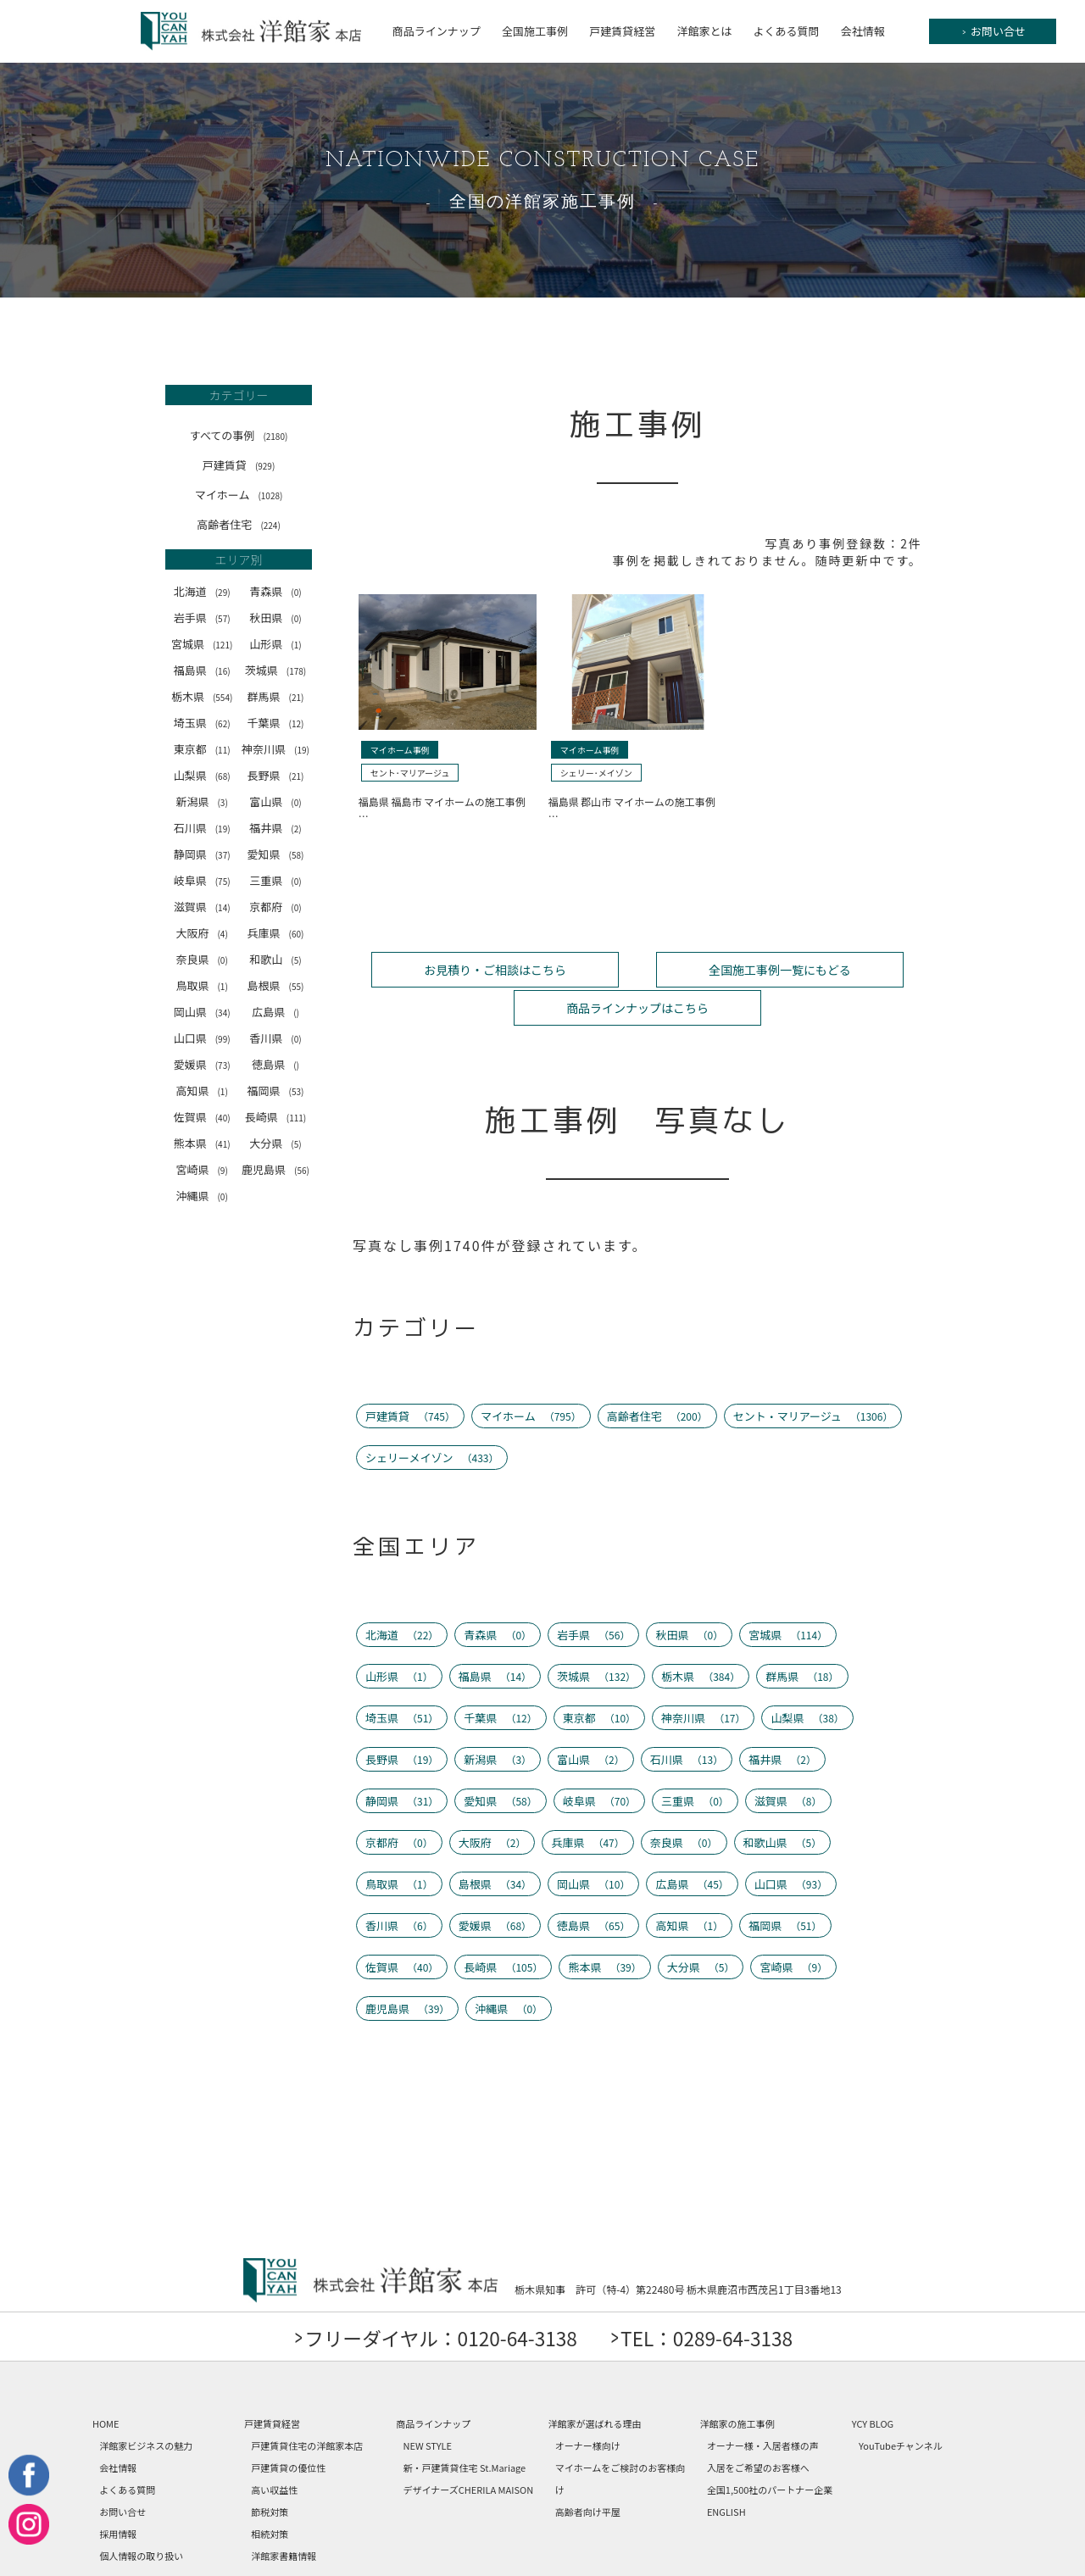 The width and height of the screenshot is (1085, 2576). What do you see at coordinates (769, 2448) in the screenshot?
I see `全国1,500社のパートナー企業` at bounding box center [769, 2448].